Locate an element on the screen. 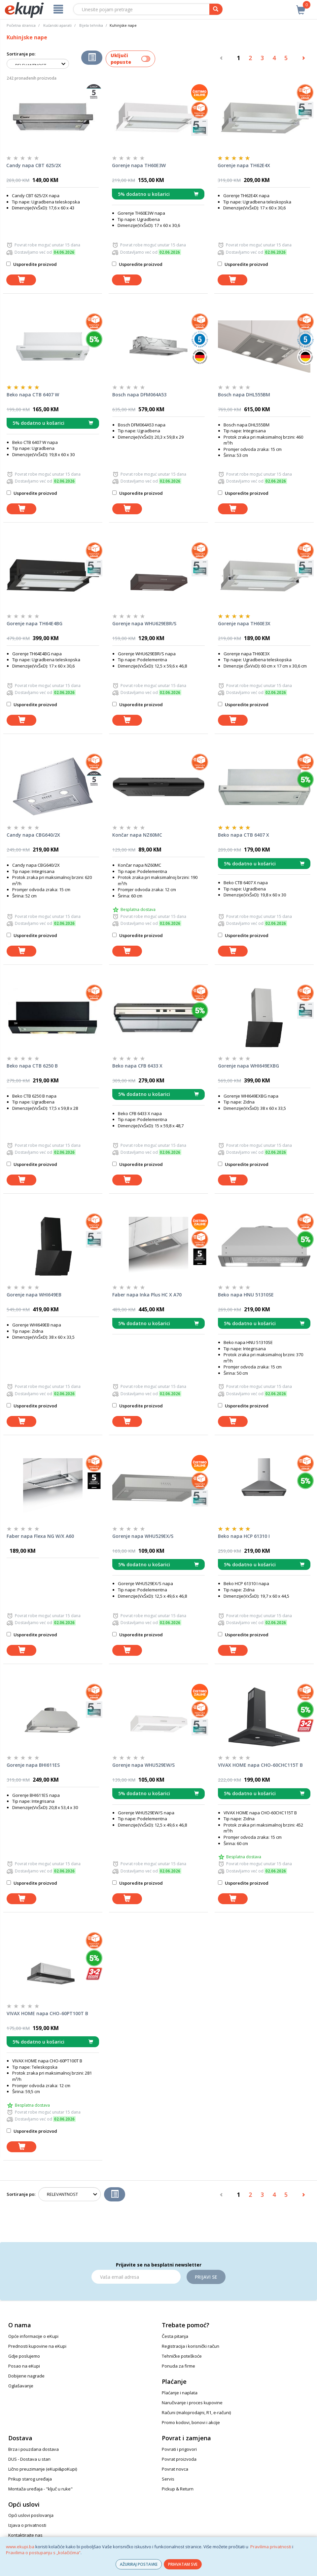 This screenshot has height=2576, width=317. Gorenje napa WHU529EX/S is located at coordinates (142, 1536).